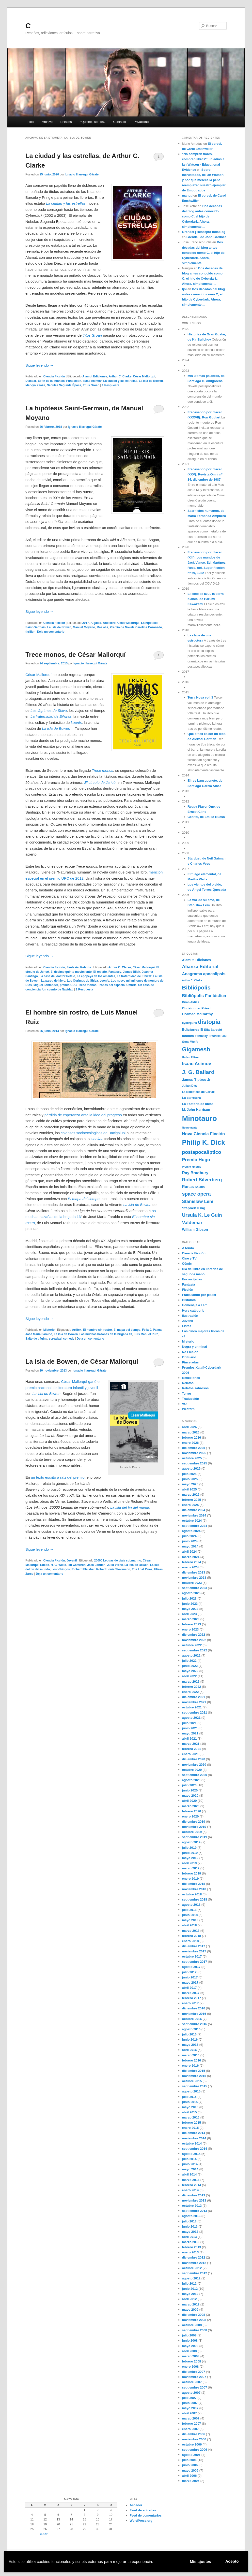 This screenshot has width=252, height=2576. What do you see at coordinates (190, 2294) in the screenshot?
I see `mayo 2012` at bounding box center [190, 2294].